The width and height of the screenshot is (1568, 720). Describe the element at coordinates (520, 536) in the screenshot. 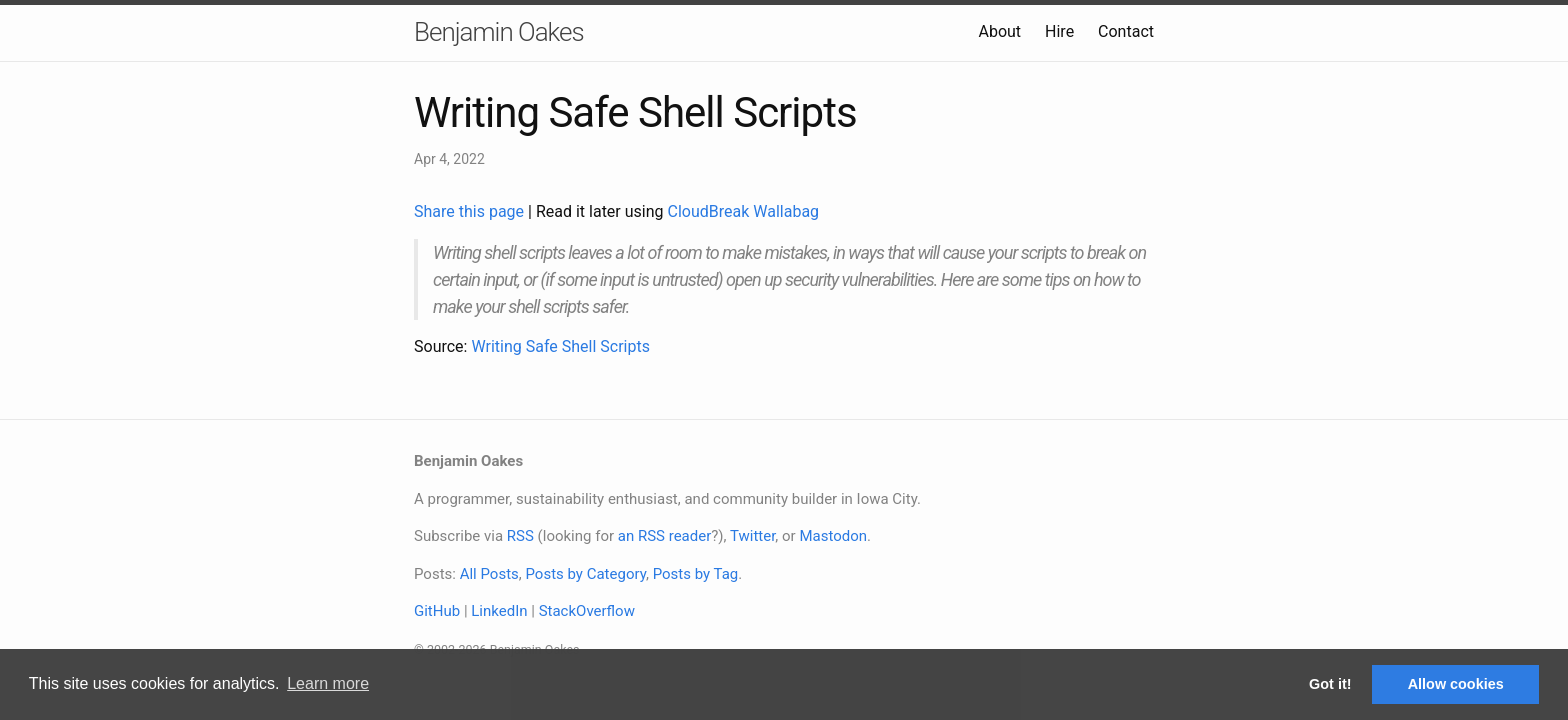

I see `RSS` at that location.